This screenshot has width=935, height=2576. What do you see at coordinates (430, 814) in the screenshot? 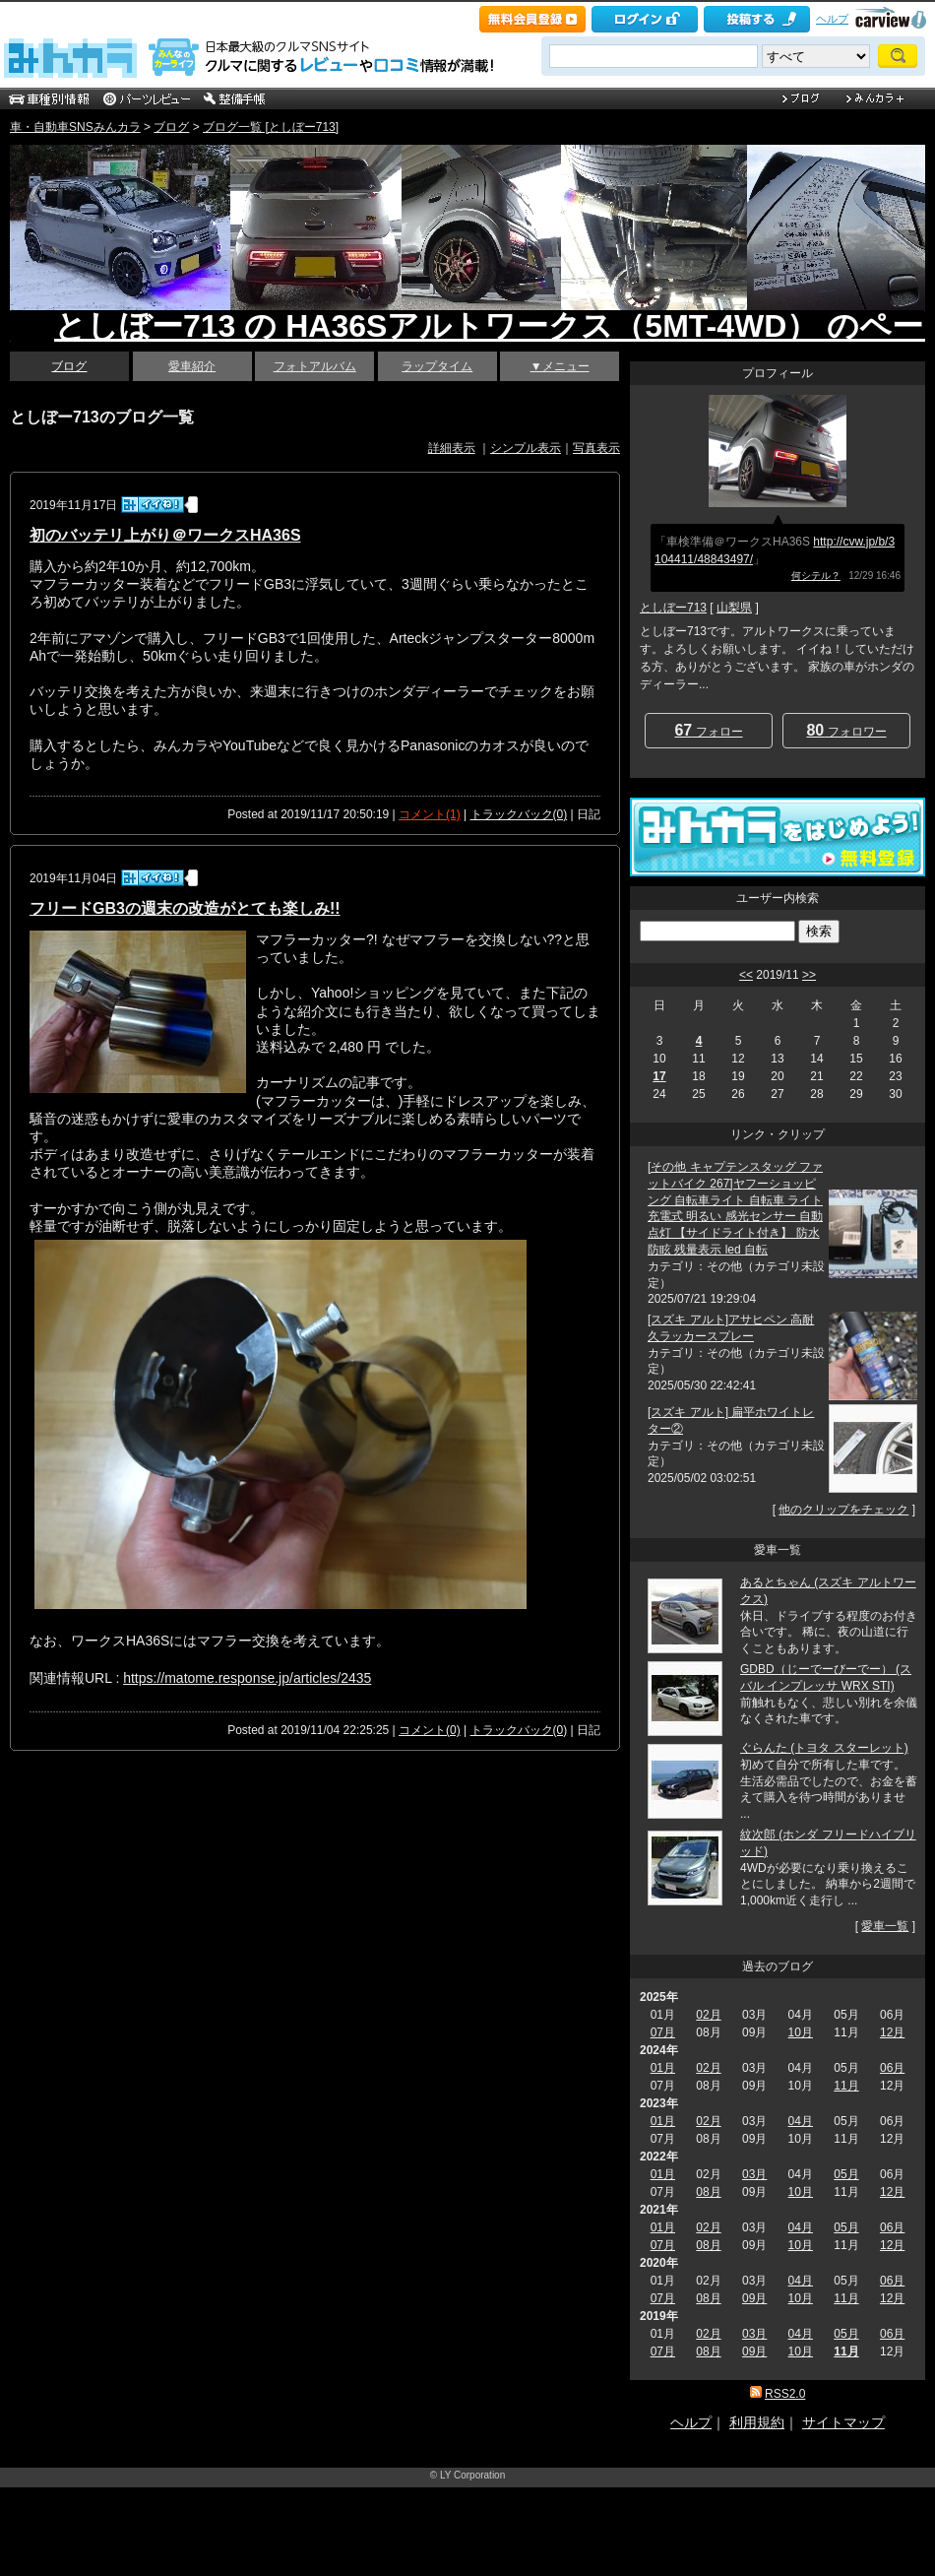
I see `コメント(1)` at bounding box center [430, 814].